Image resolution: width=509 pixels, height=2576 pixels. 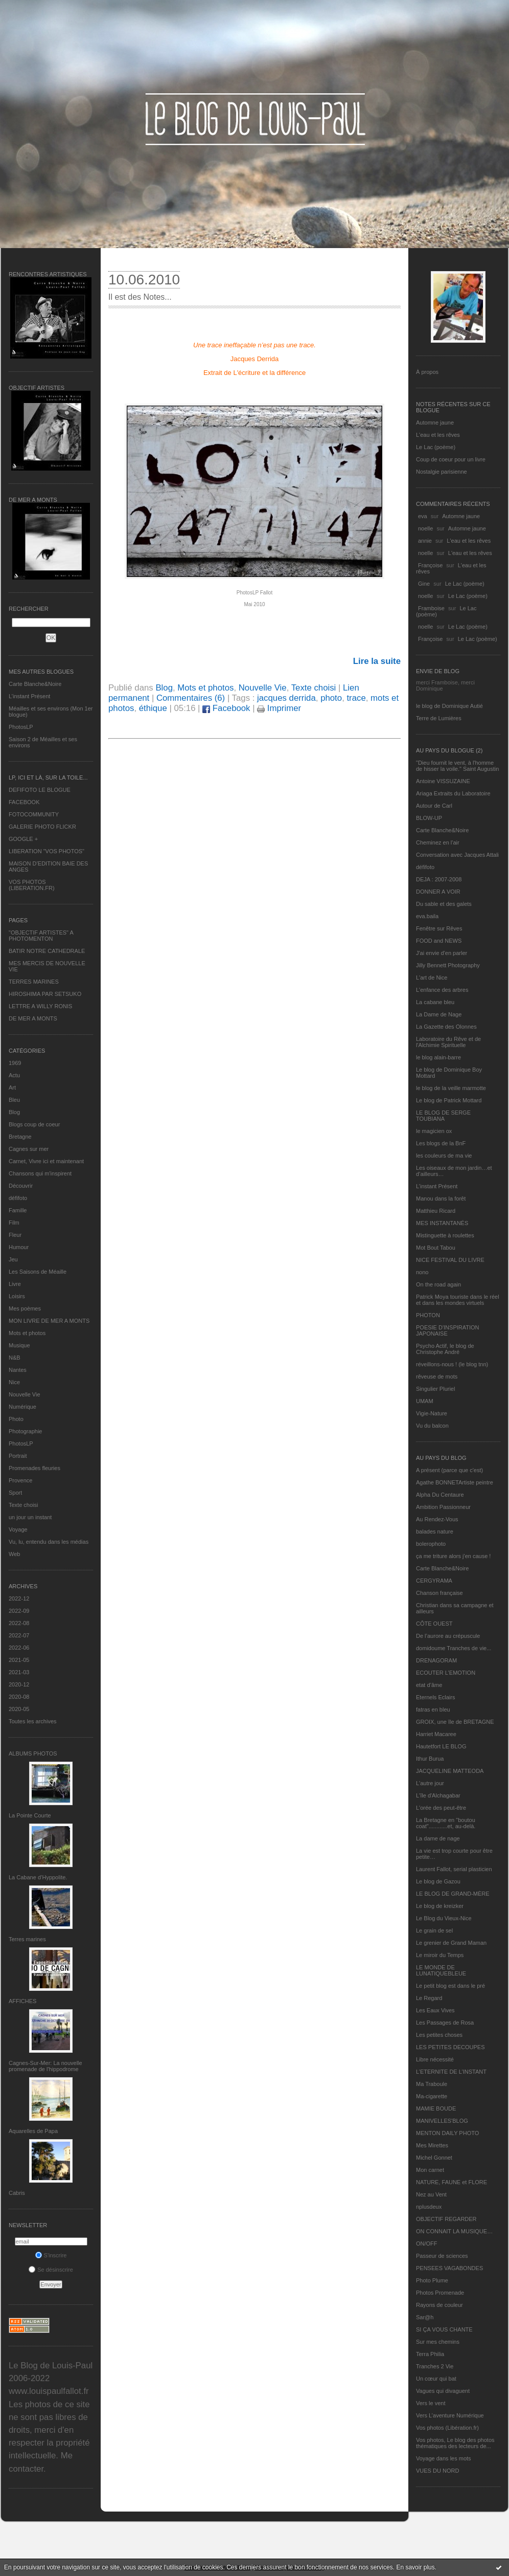 I want to click on BATIR NOTRE CATHEDRALE, so click(x=47, y=951).